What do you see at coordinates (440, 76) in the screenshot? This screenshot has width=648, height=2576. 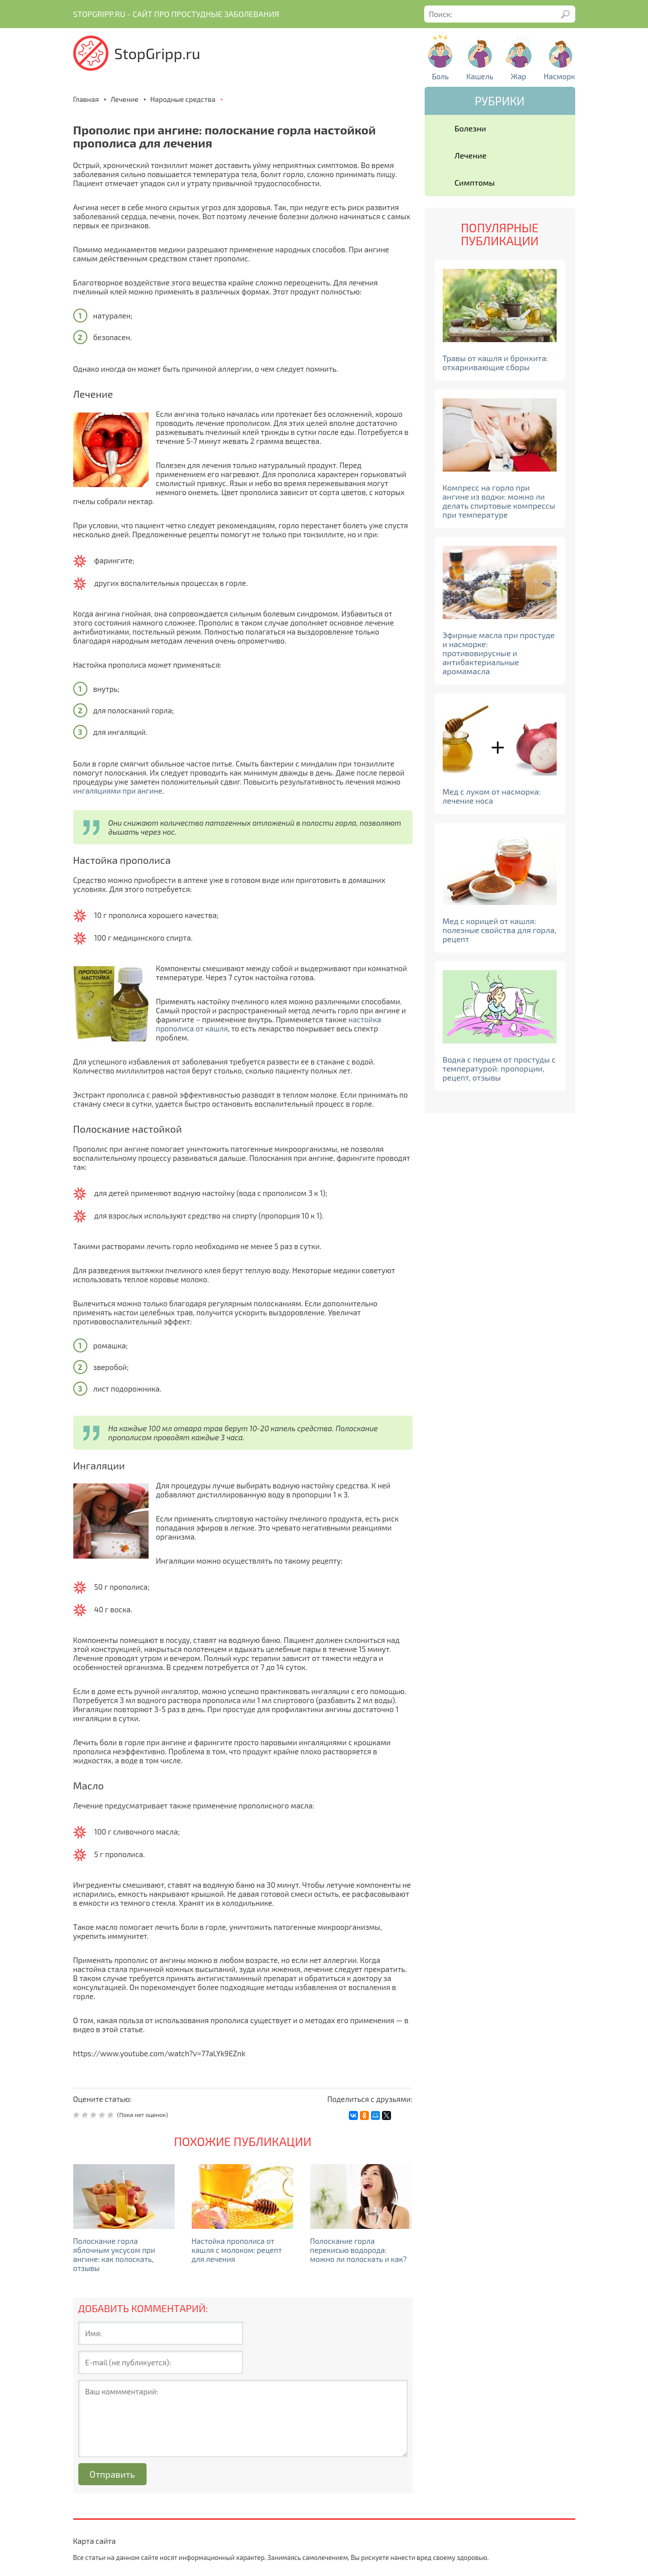 I see `Боль` at bounding box center [440, 76].